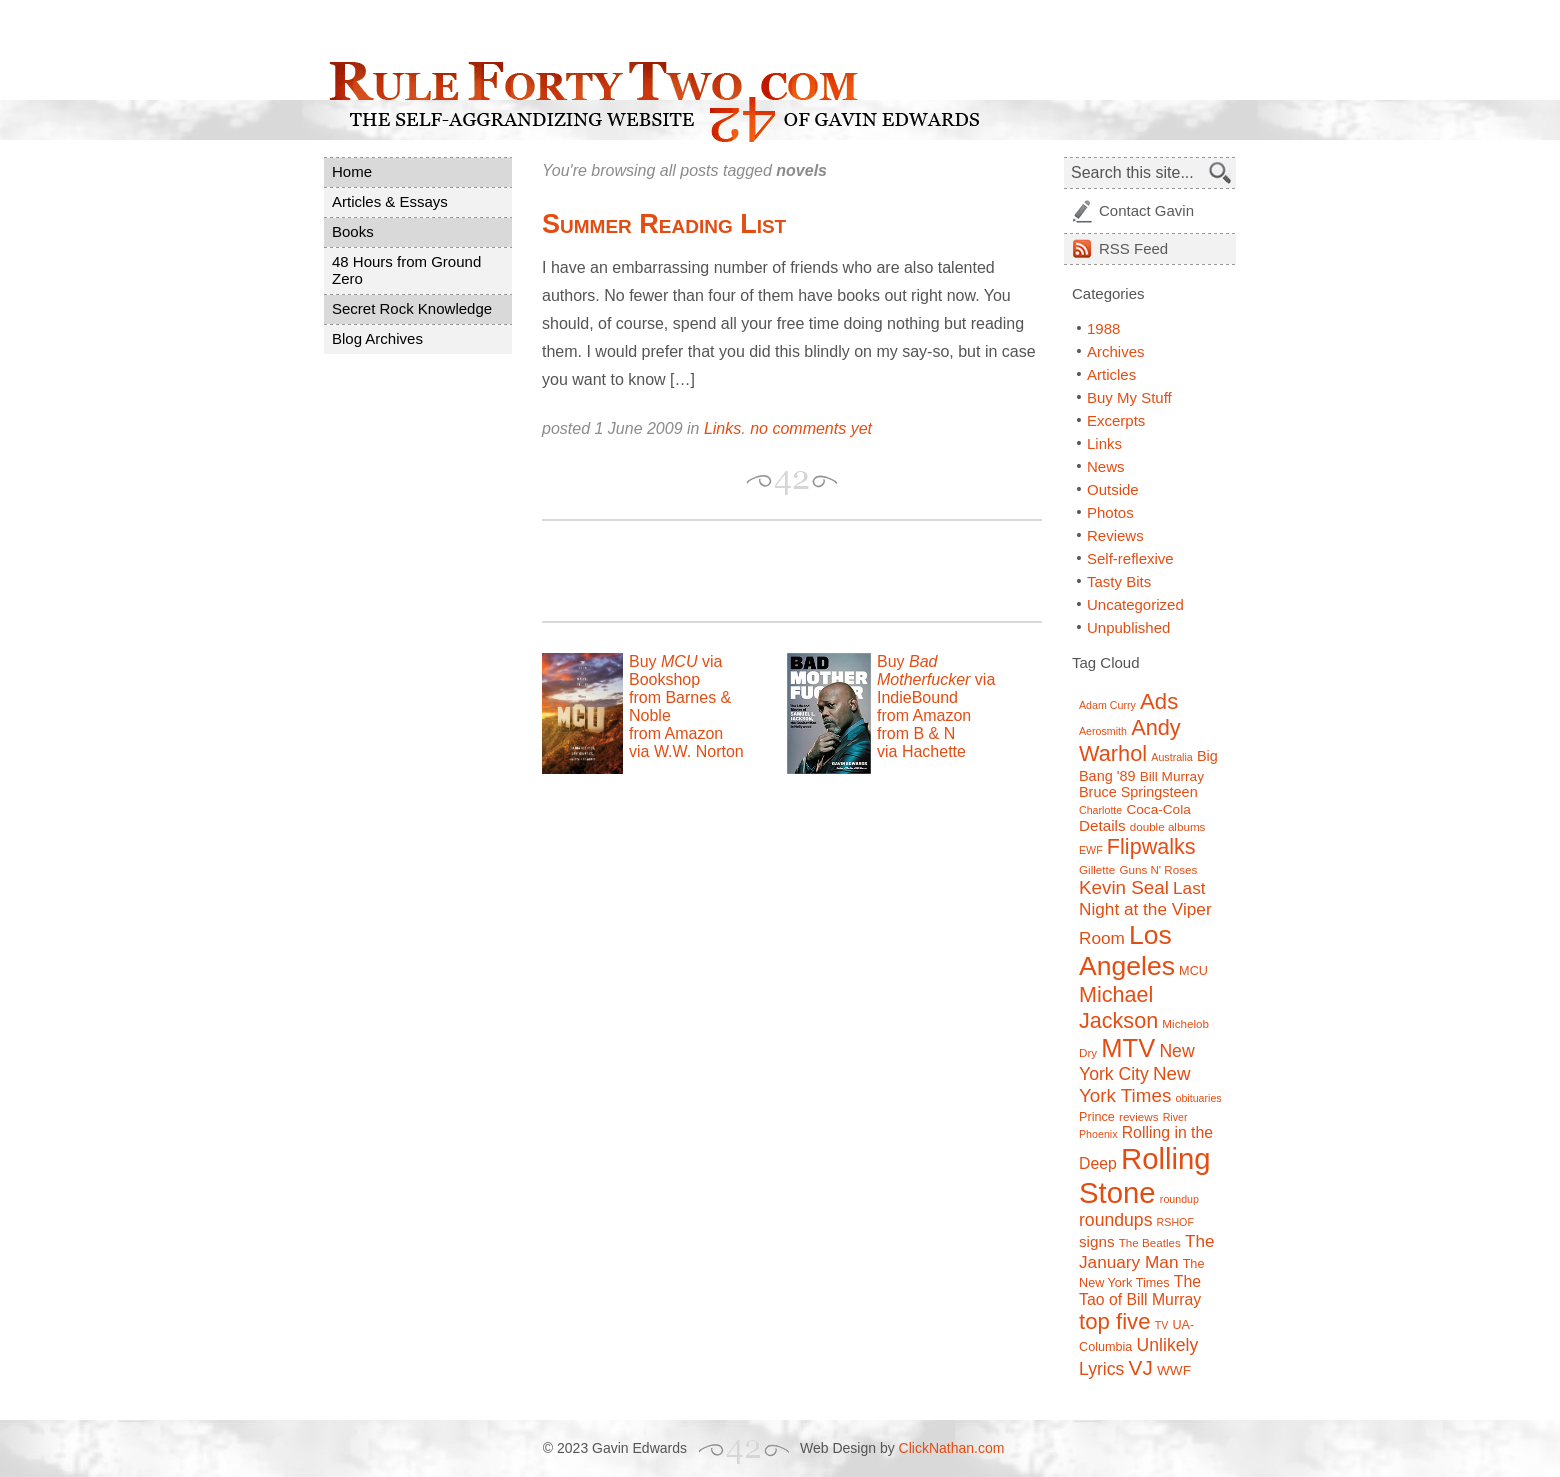 The height and width of the screenshot is (1477, 1560). Describe the element at coordinates (921, 751) in the screenshot. I see `via Hachette` at that location.